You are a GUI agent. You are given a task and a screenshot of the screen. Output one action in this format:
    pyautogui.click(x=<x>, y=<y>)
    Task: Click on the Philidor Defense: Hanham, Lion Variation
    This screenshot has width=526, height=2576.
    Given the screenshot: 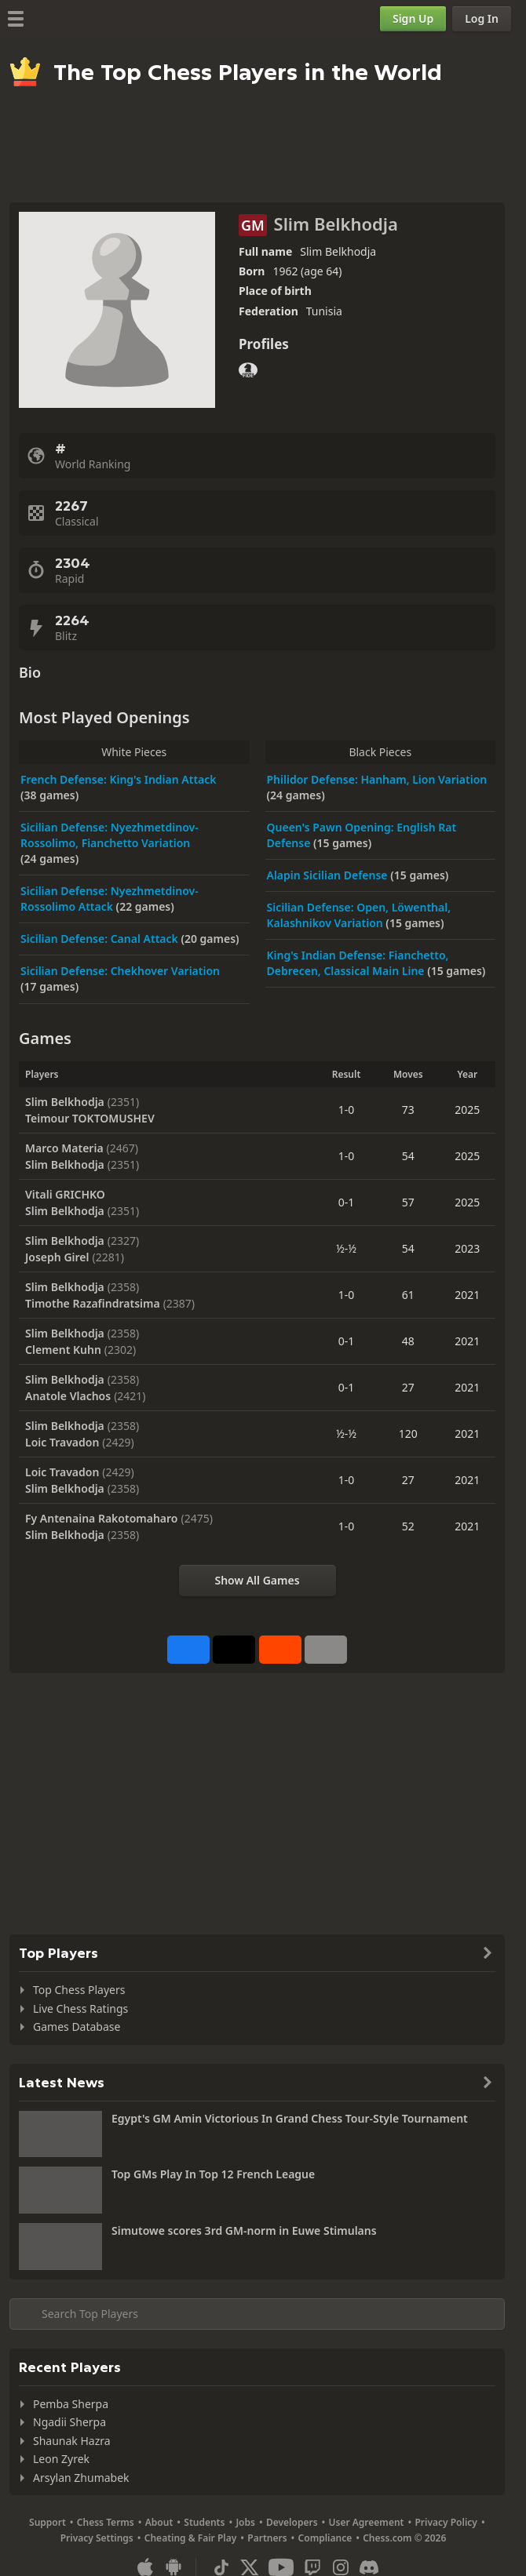 What is the action you would take?
    pyautogui.click(x=377, y=779)
    